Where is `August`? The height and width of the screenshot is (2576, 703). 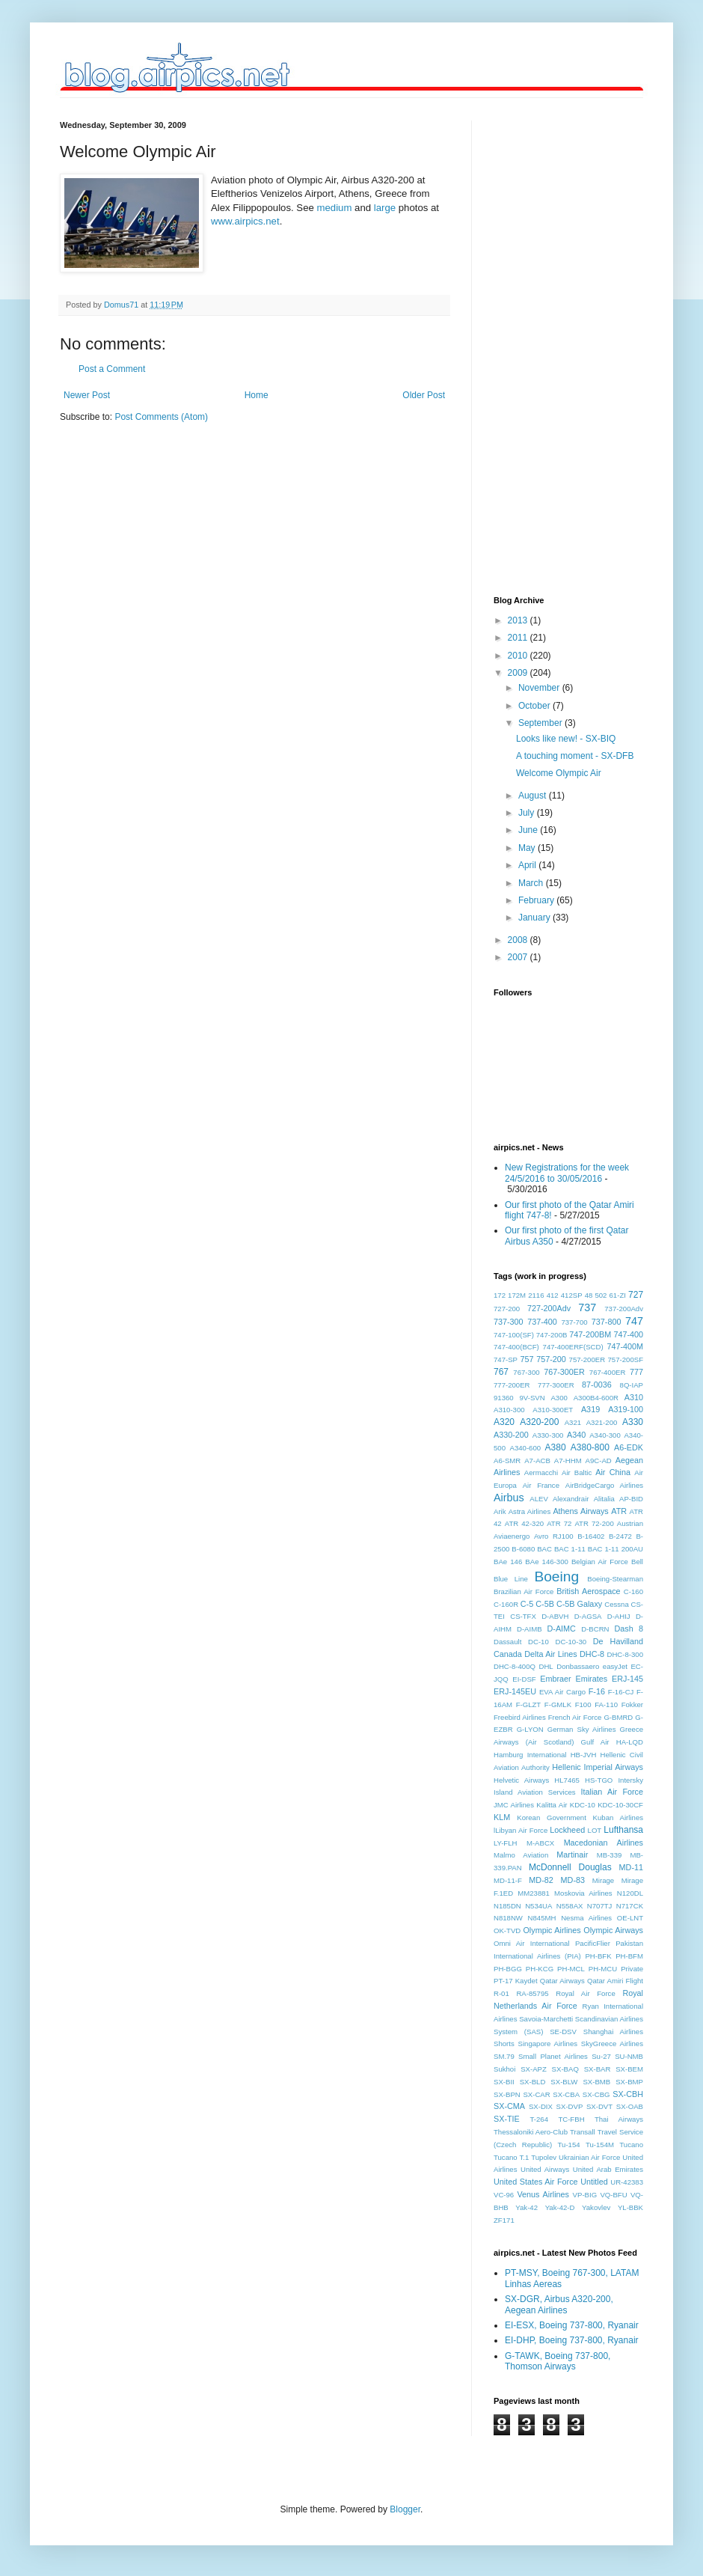 August is located at coordinates (533, 795).